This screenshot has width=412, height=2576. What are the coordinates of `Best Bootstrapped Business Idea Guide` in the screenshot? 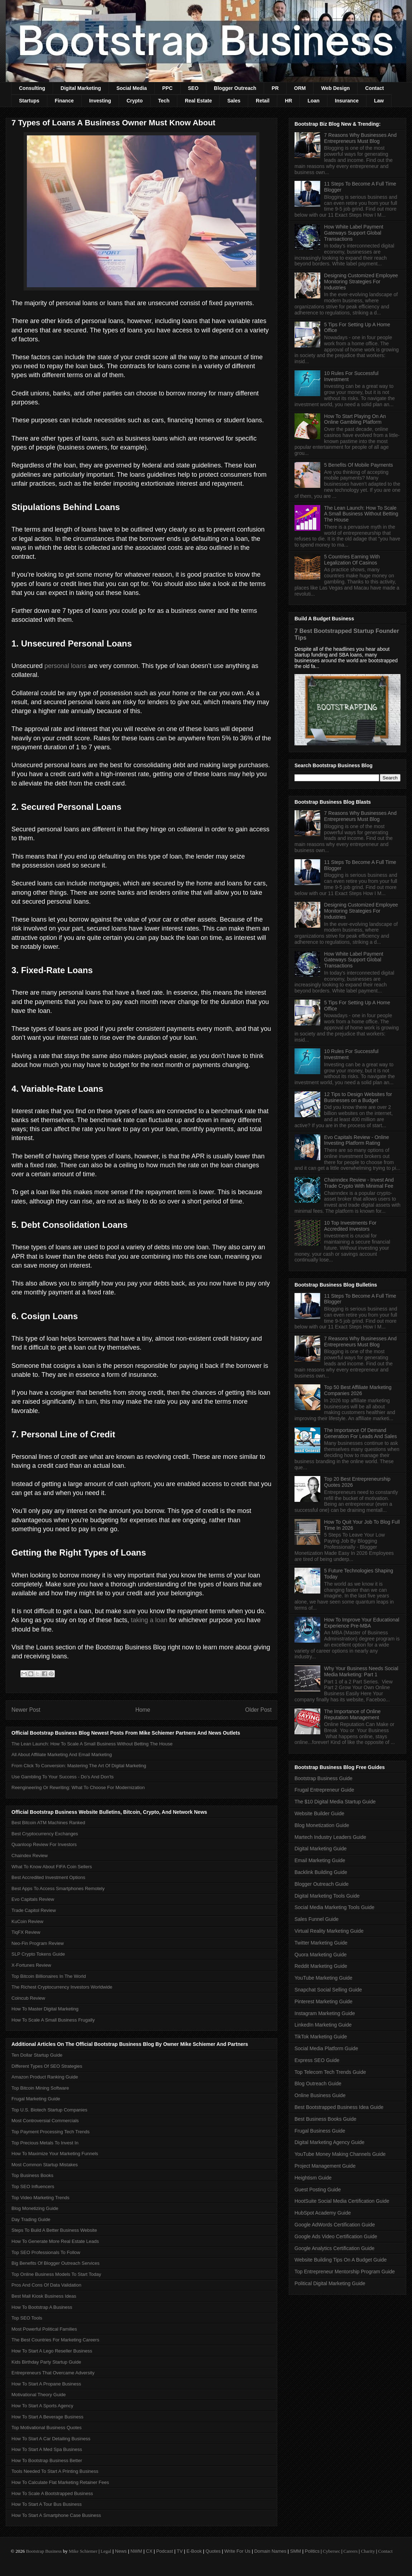 It's located at (338, 2107).